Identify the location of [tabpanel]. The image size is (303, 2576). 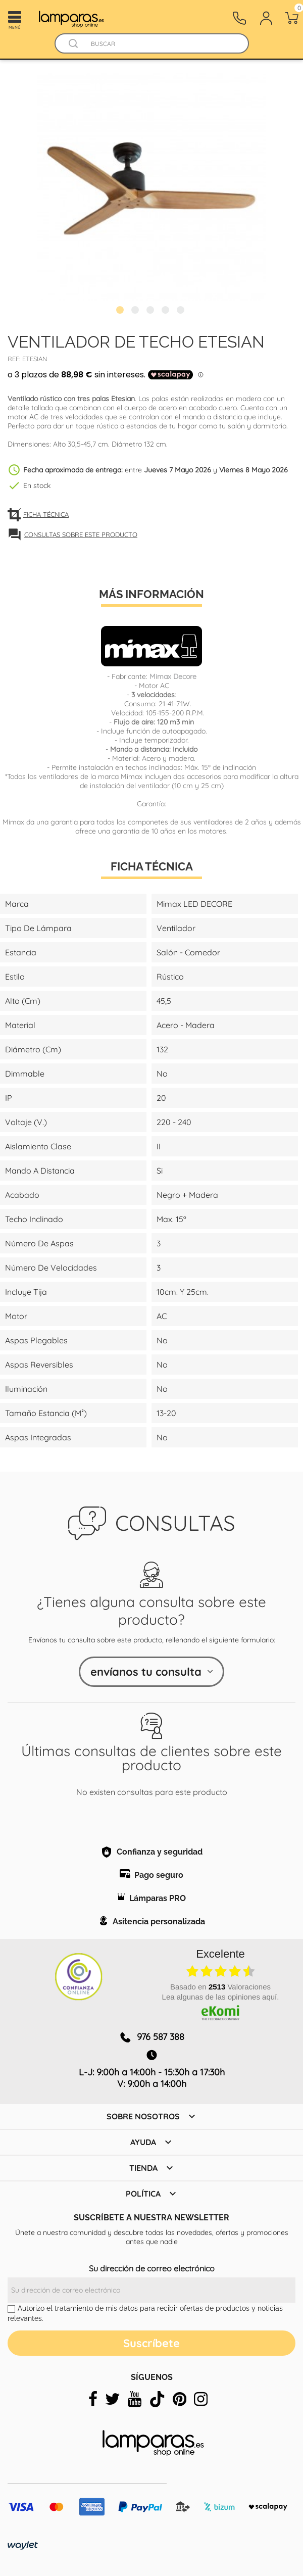
(151, 187).